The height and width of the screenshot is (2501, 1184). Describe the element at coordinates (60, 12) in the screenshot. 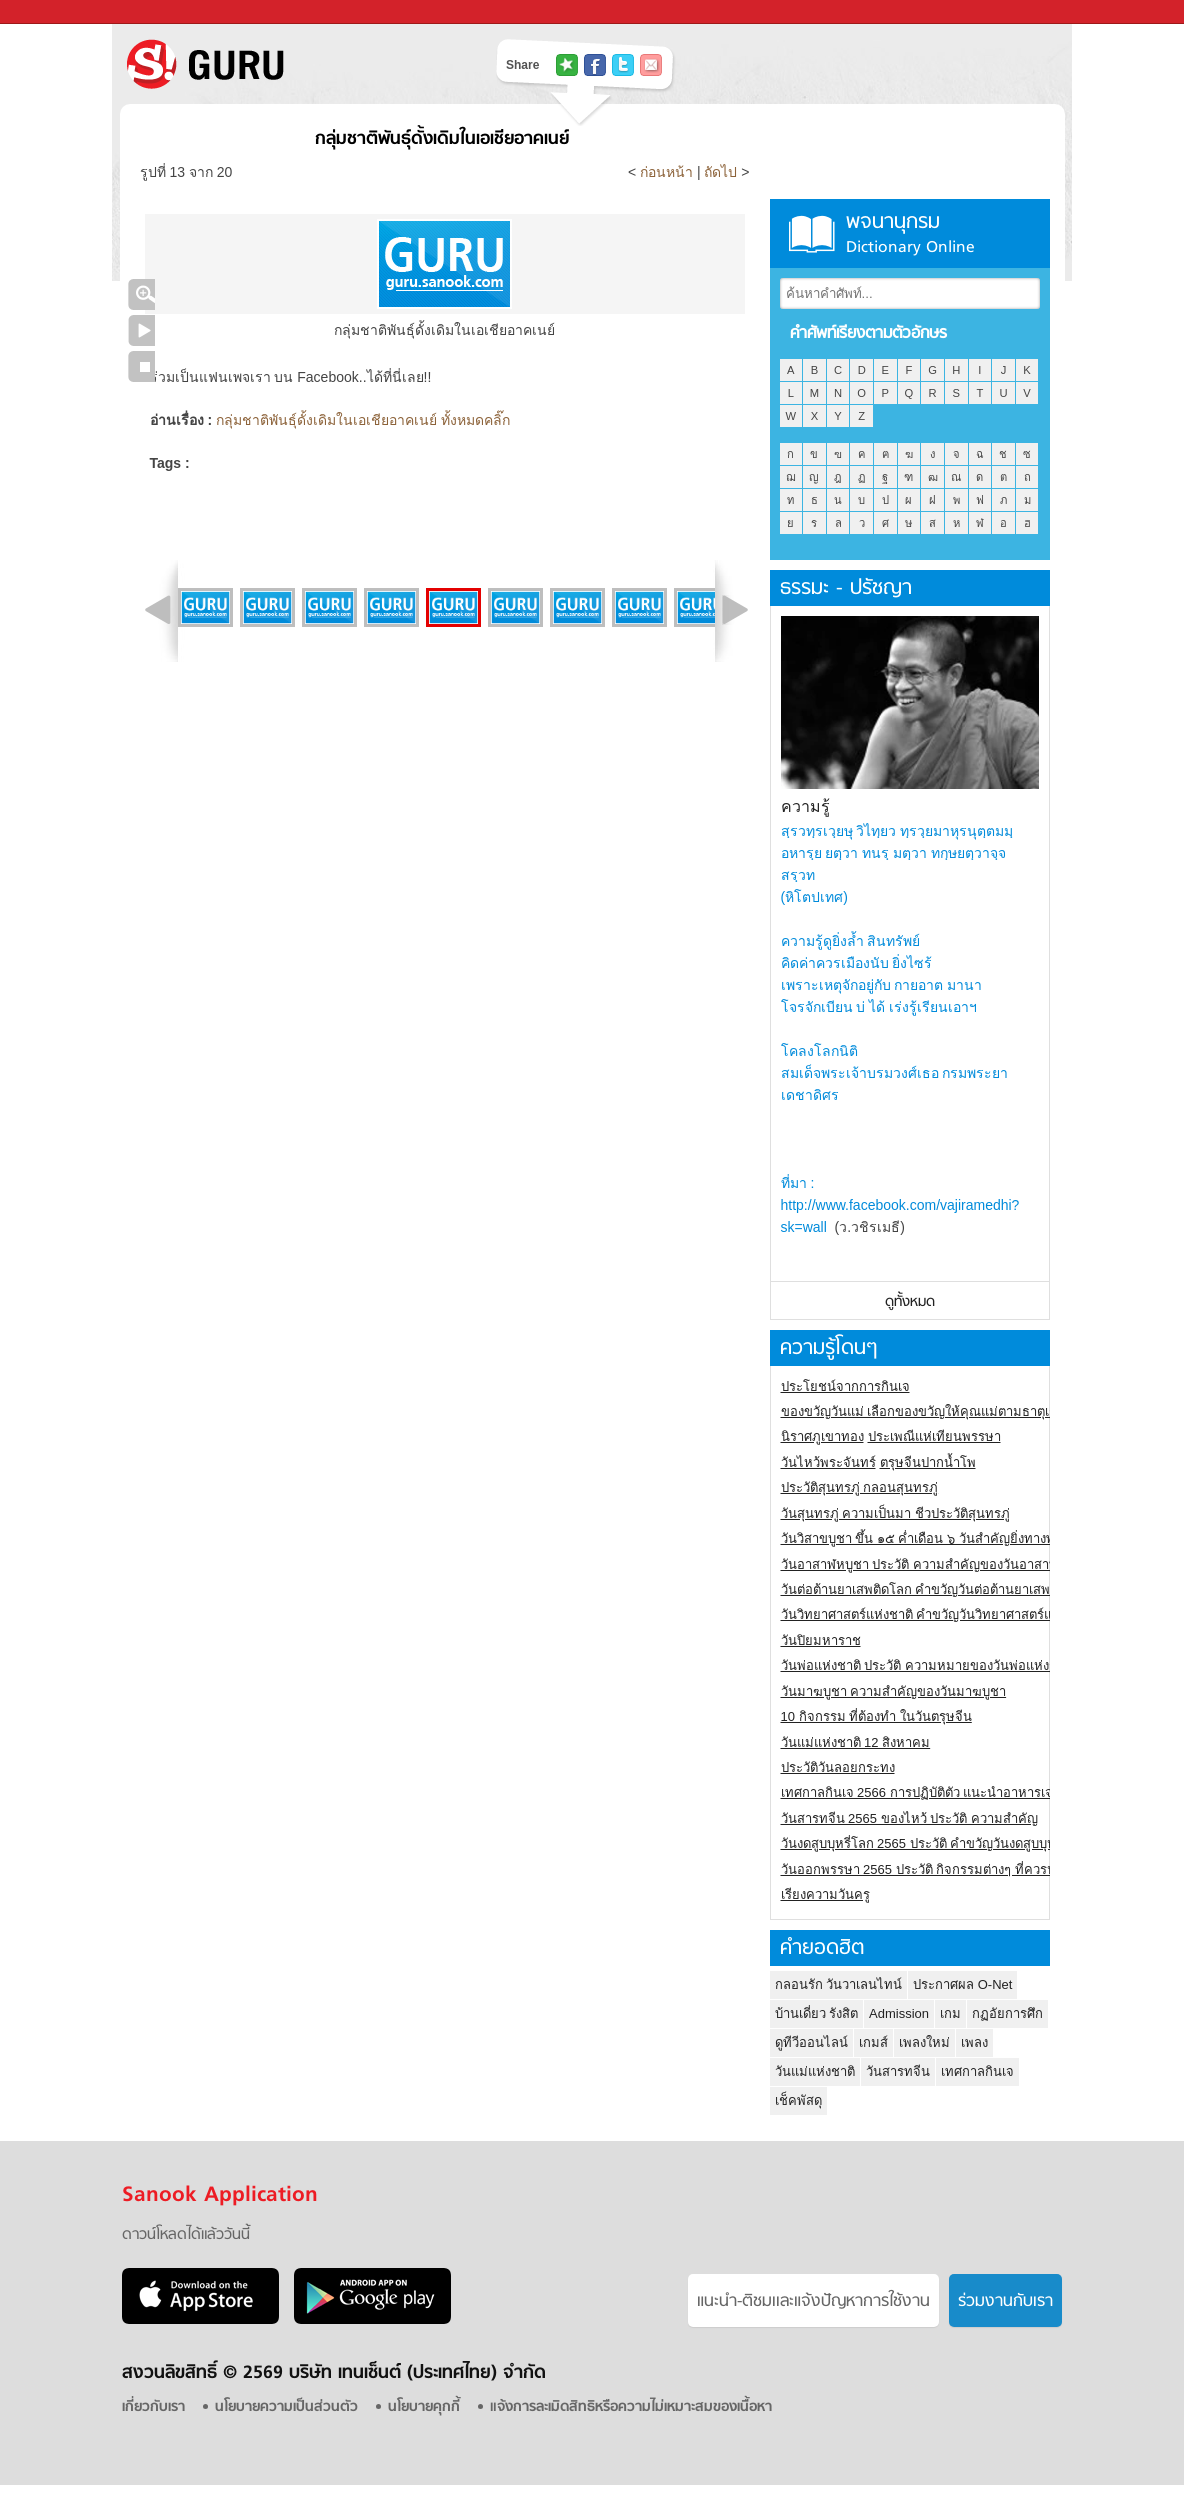

I see `Sanook.com` at that location.